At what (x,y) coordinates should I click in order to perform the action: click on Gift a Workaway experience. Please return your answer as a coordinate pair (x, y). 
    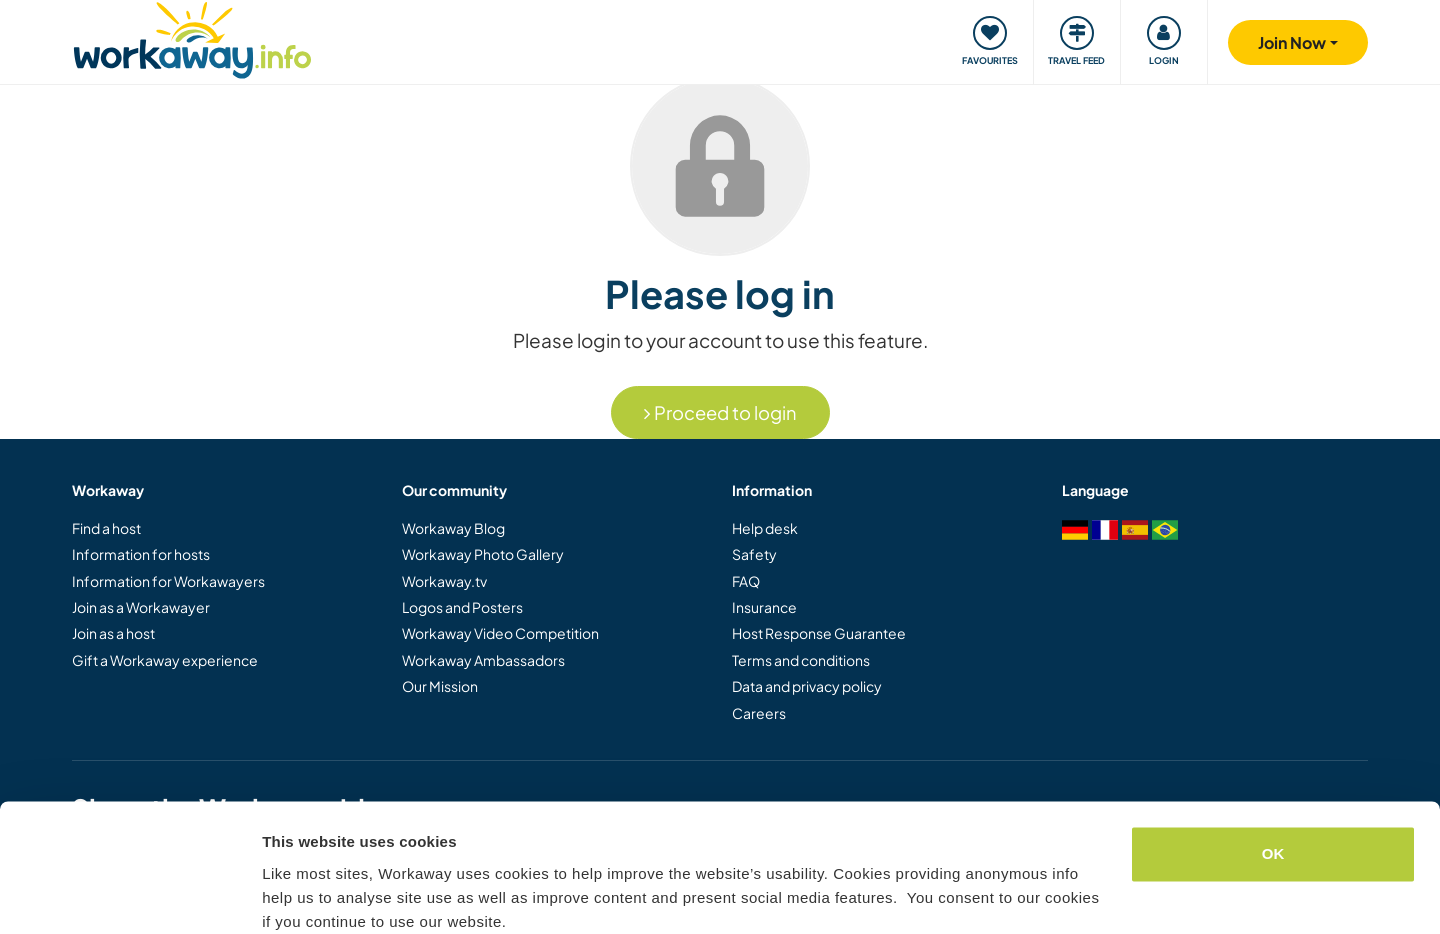
    Looking at the image, I should click on (165, 660).